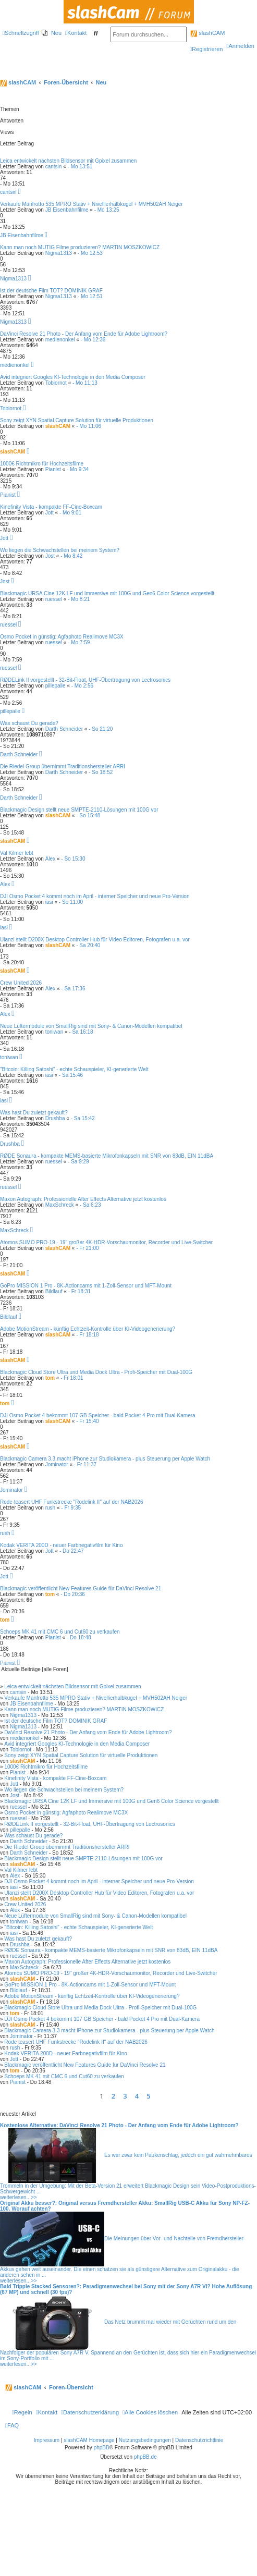 This screenshot has width=257, height=2576. What do you see at coordinates (78, 1161) in the screenshot?
I see `- Sa 9:29` at bounding box center [78, 1161].